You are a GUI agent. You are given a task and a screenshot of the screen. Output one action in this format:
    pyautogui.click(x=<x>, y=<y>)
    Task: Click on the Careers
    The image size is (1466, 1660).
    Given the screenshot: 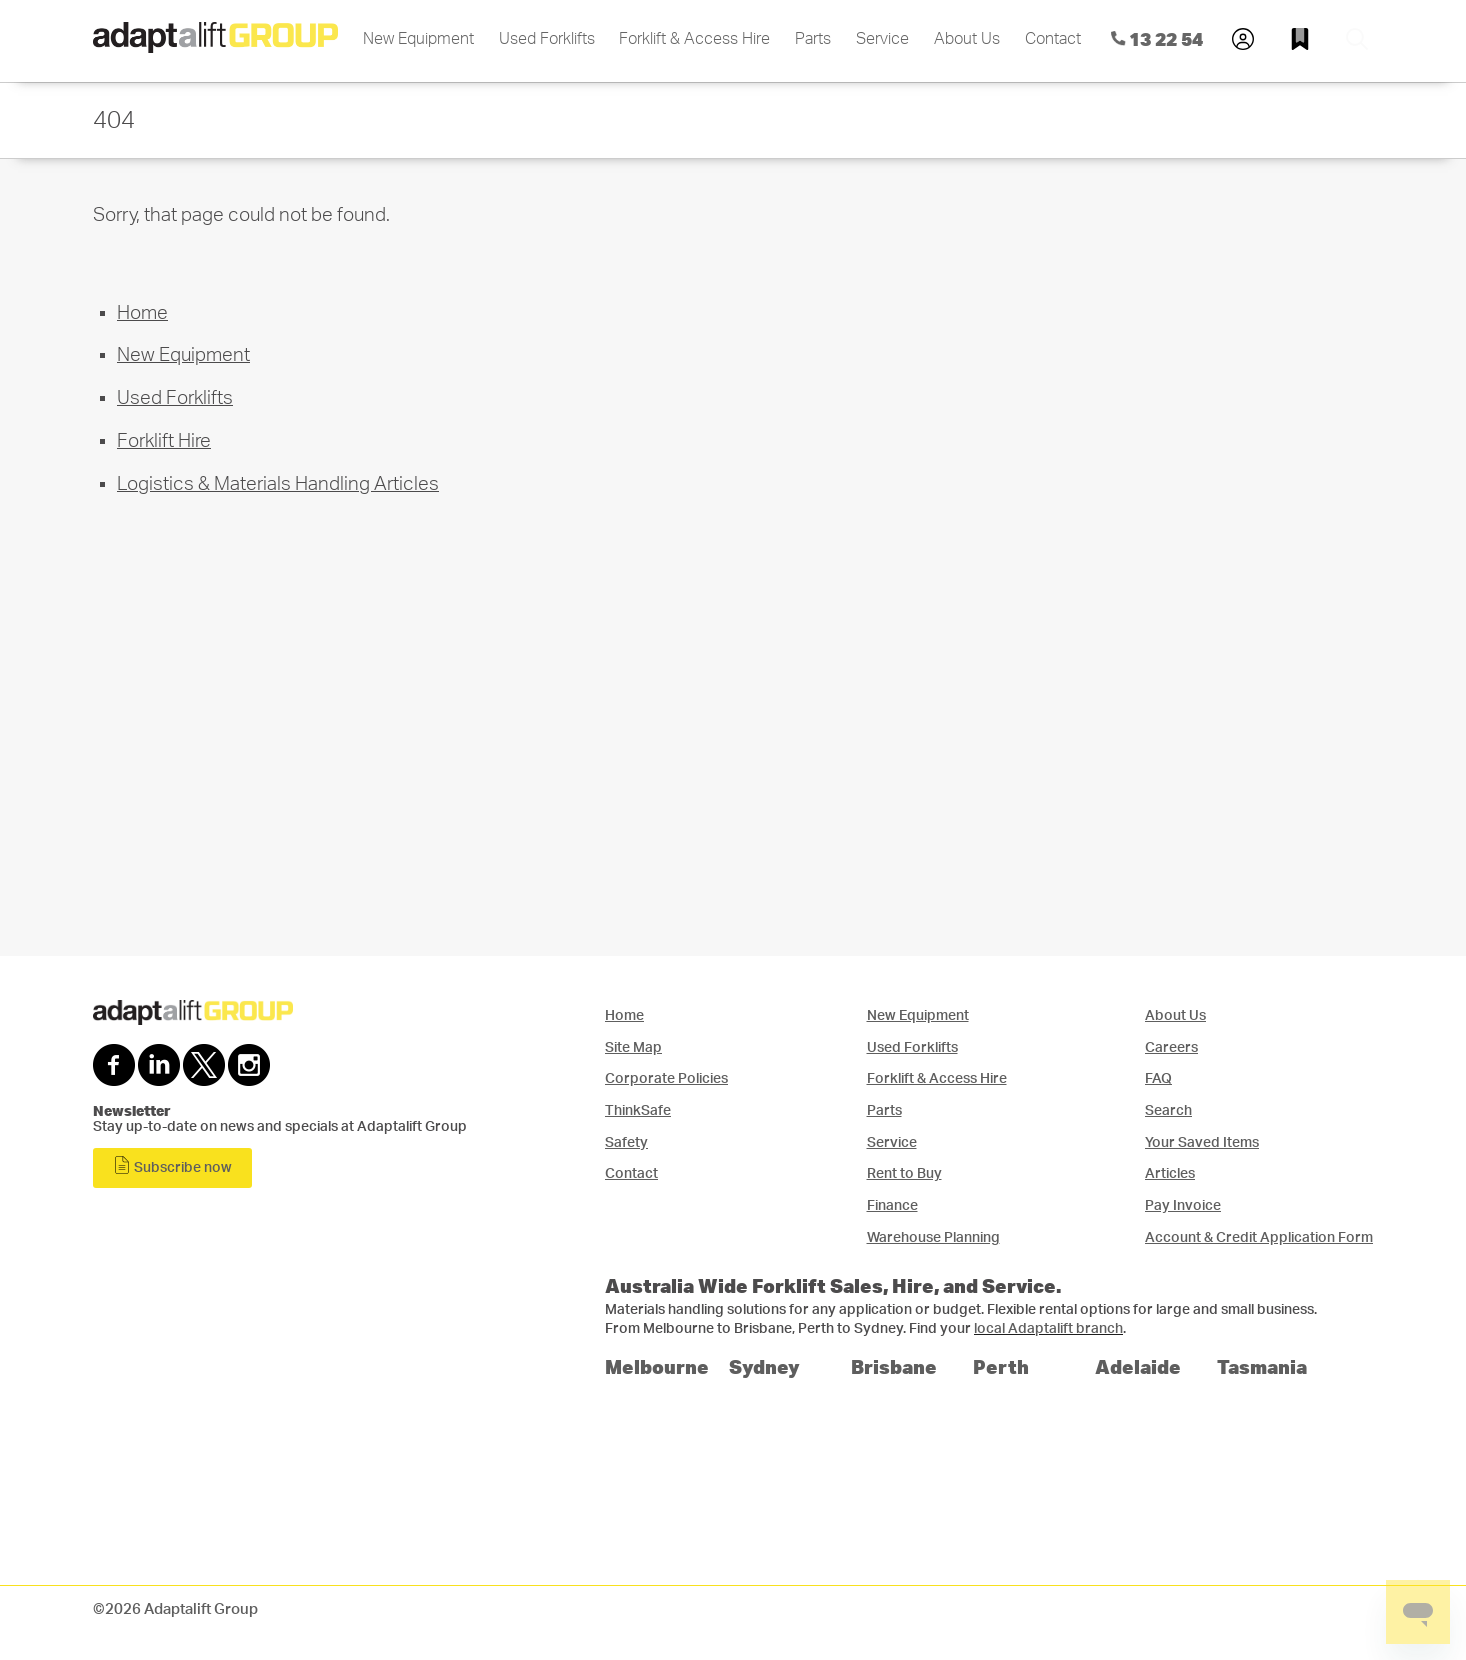 What is the action you would take?
    pyautogui.click(x=1171, y=1047)
    